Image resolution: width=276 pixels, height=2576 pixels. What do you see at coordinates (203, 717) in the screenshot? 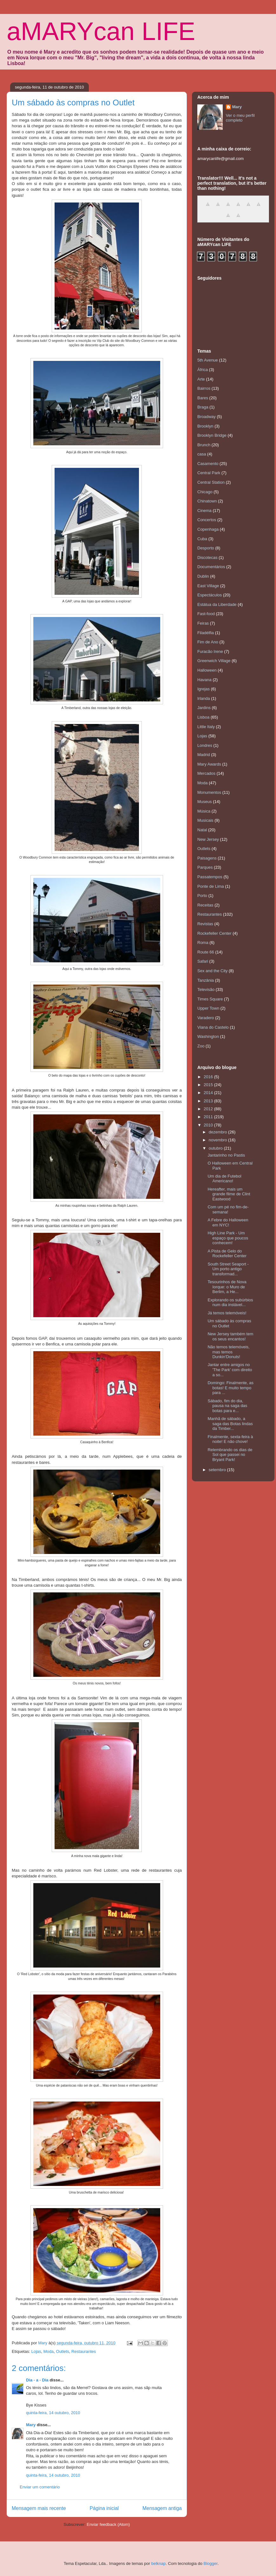
I see `Lisboa` at bounding box center [203, 717].